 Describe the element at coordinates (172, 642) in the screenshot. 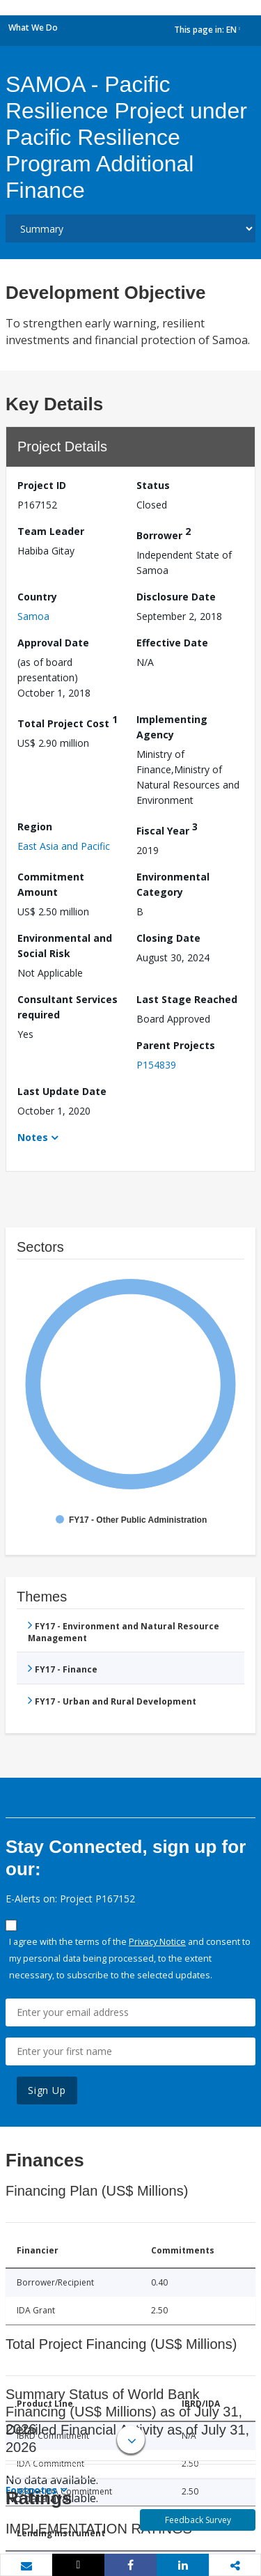

I see `Effective Date` at that location.